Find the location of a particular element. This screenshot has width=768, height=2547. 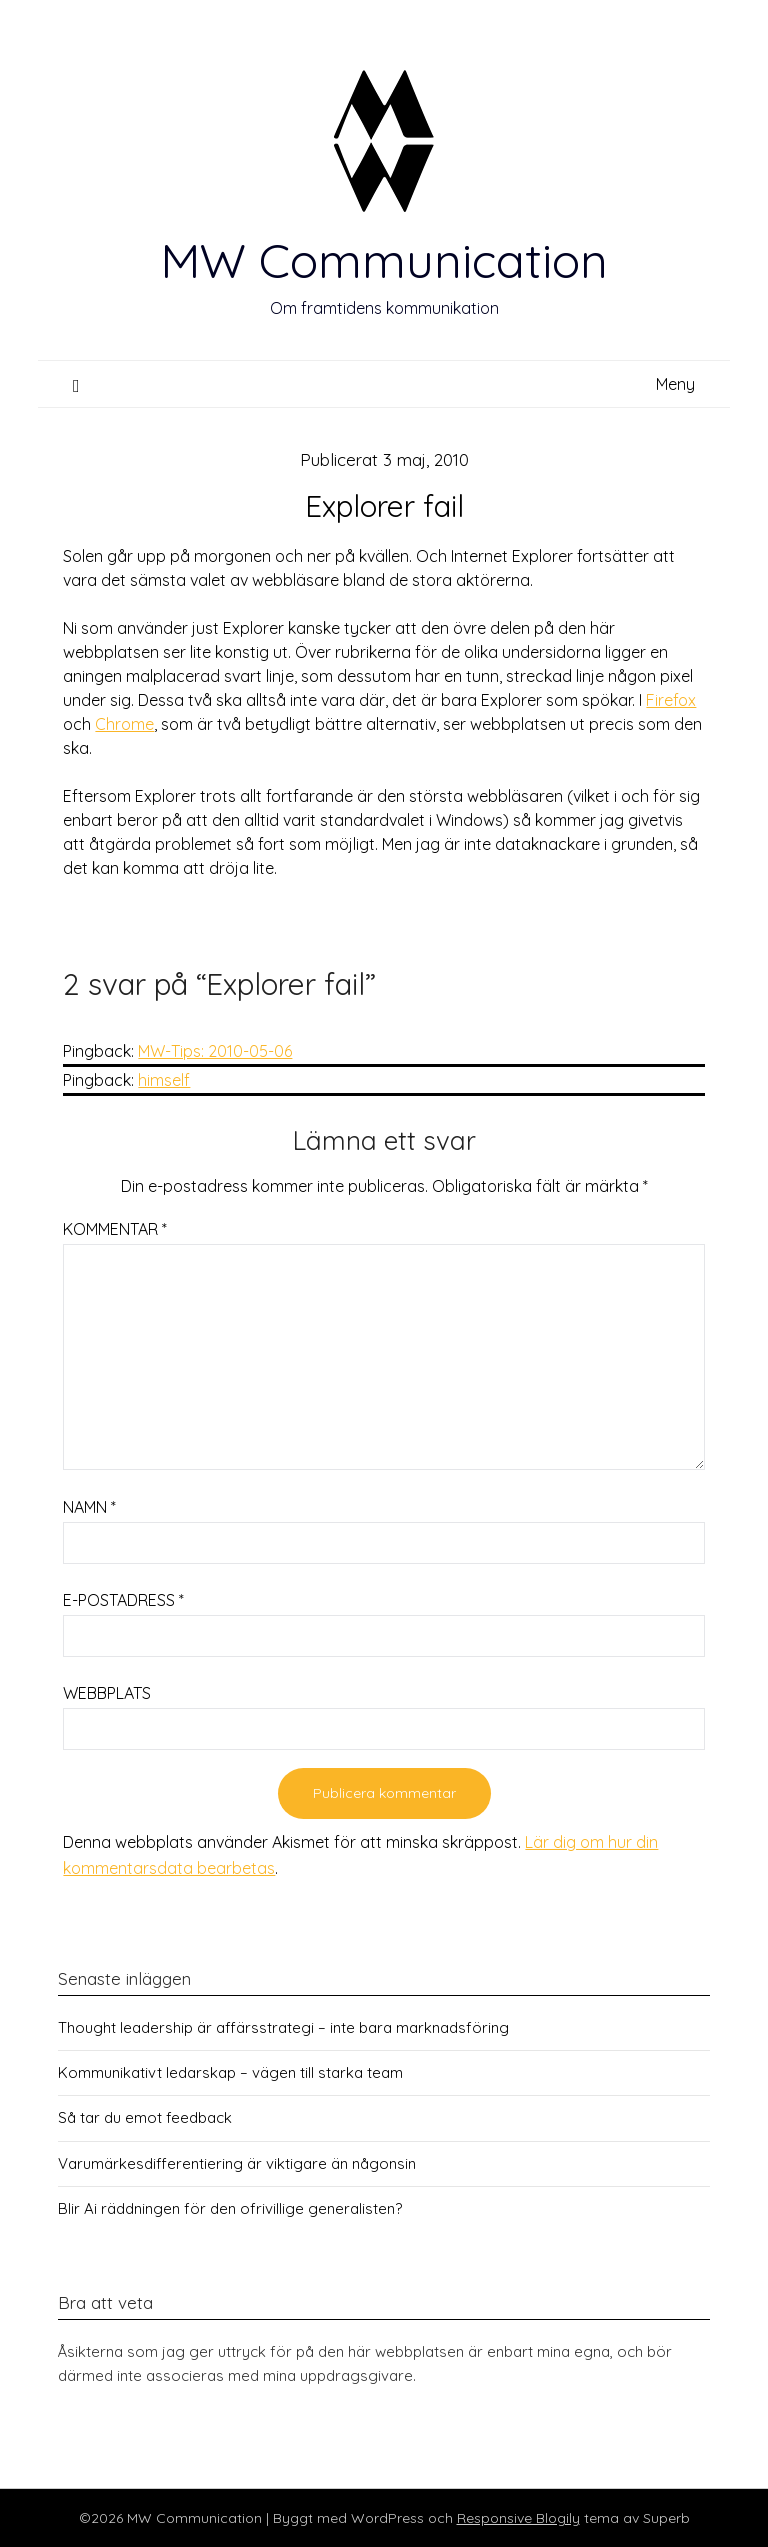

Så tar du emot feedback is located at coordinates (145, 2117).